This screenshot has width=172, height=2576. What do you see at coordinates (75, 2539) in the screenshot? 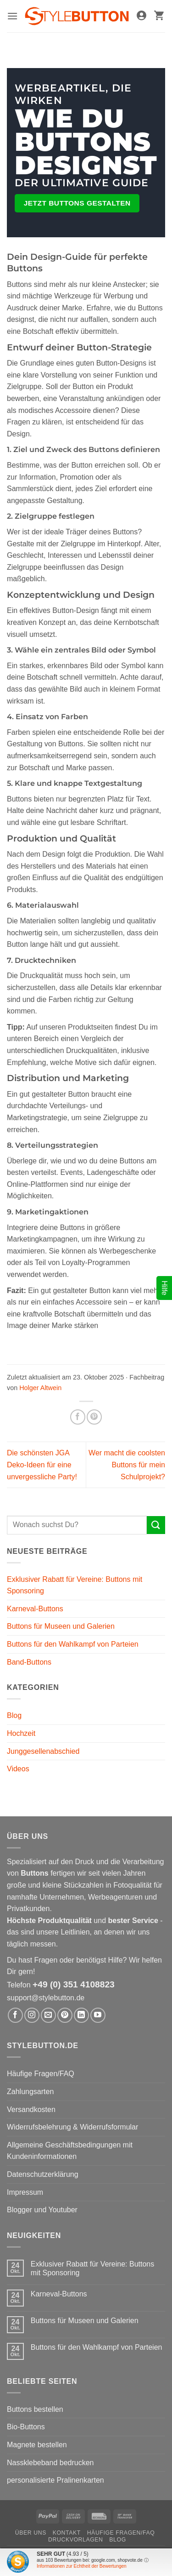
I see `Druckvorlagen` at bounding box center [75, 2539].